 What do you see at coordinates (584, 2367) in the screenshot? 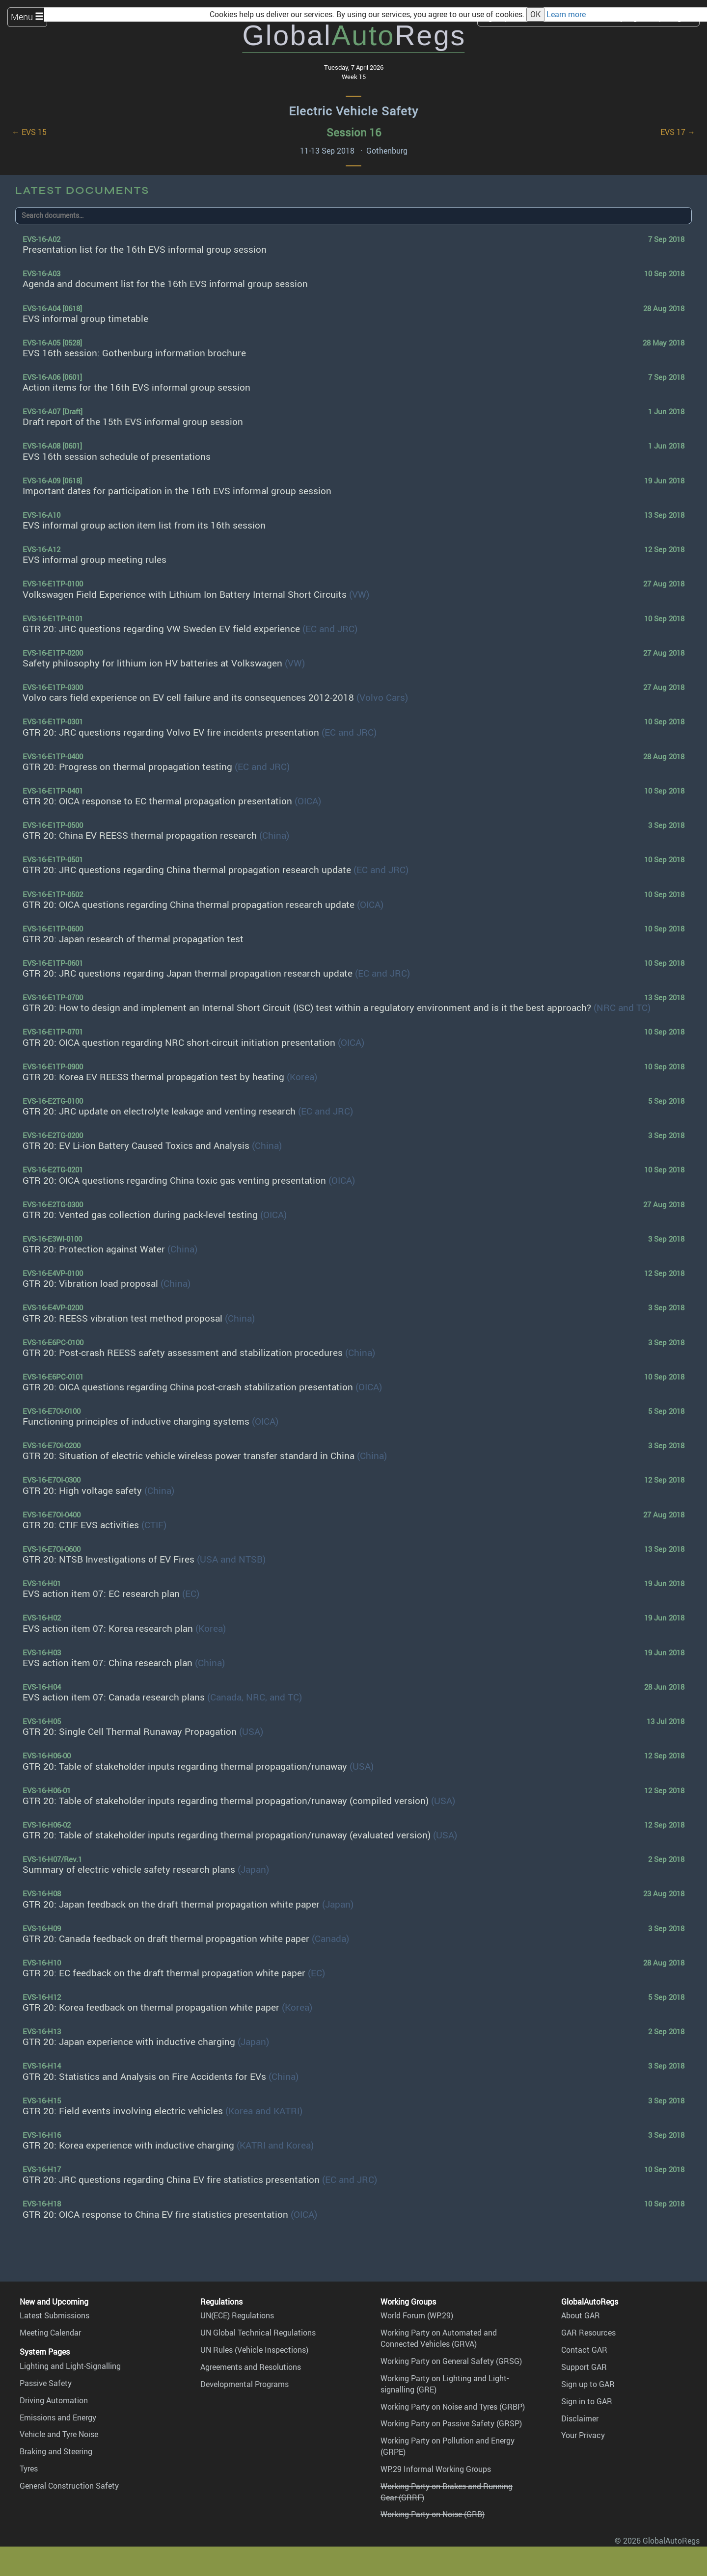
I see `Support GAR` at bounding box center [584, 2367].